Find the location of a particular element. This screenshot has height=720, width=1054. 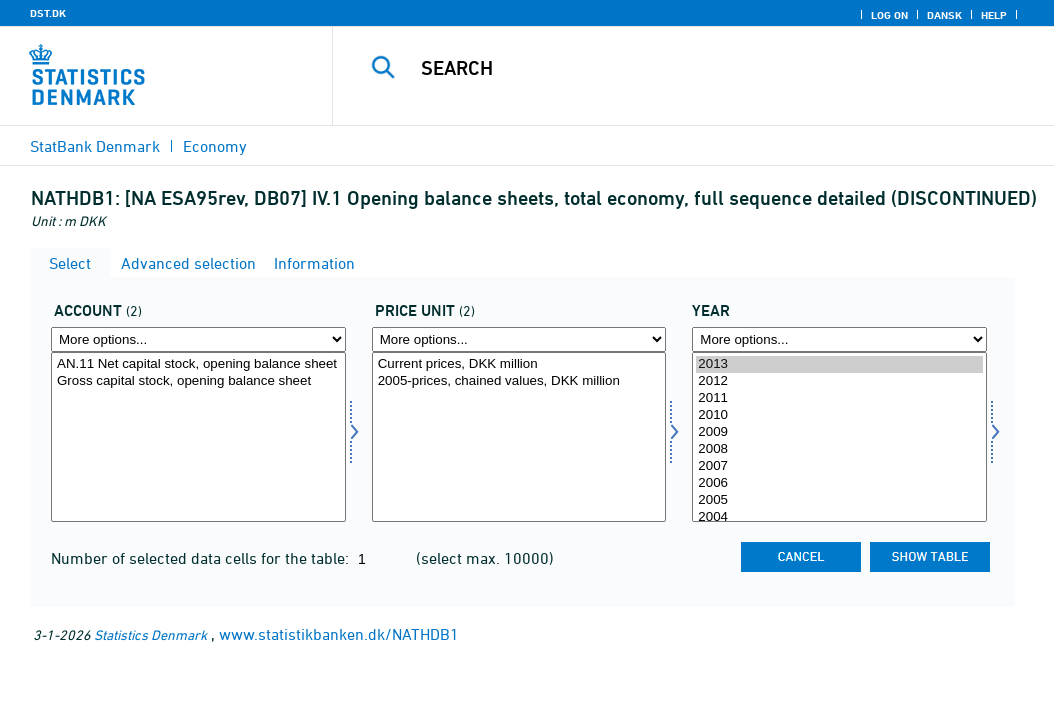

2011 is located at coordinates (839, 398).